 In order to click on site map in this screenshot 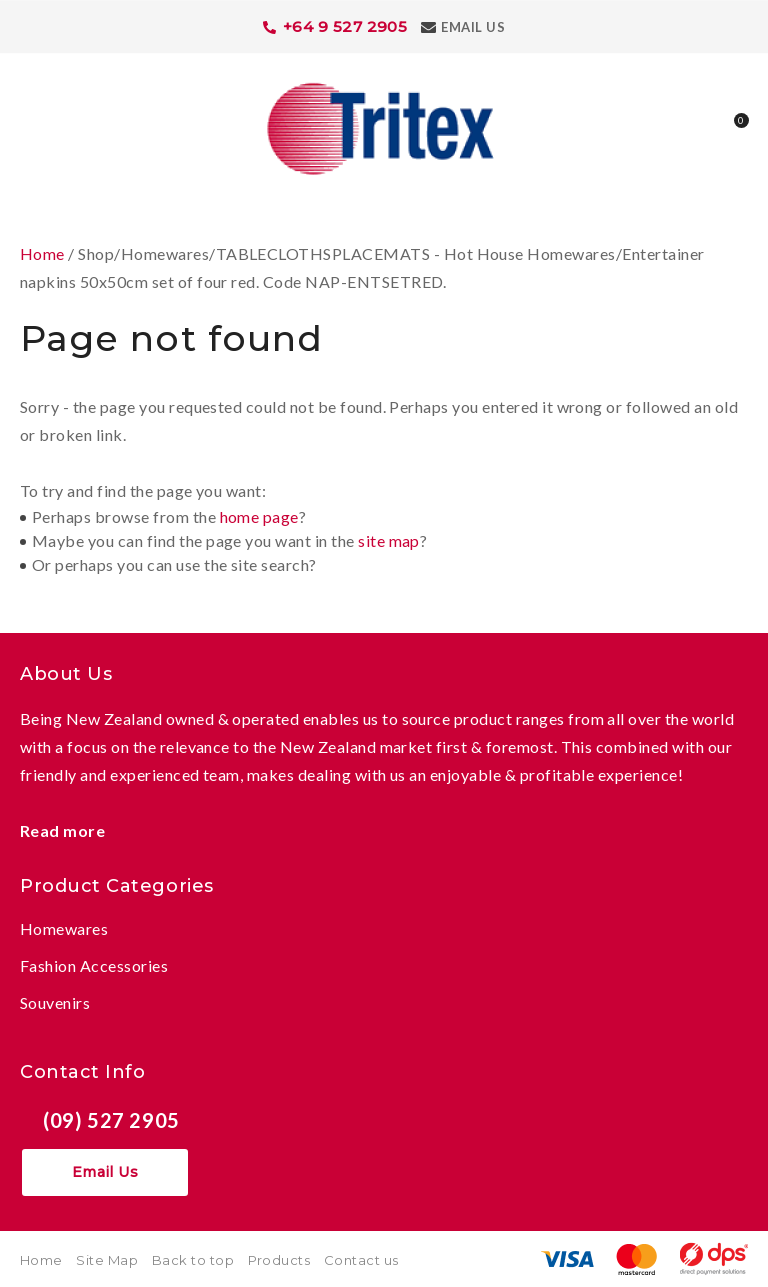, I will do `click(389, 540)`.